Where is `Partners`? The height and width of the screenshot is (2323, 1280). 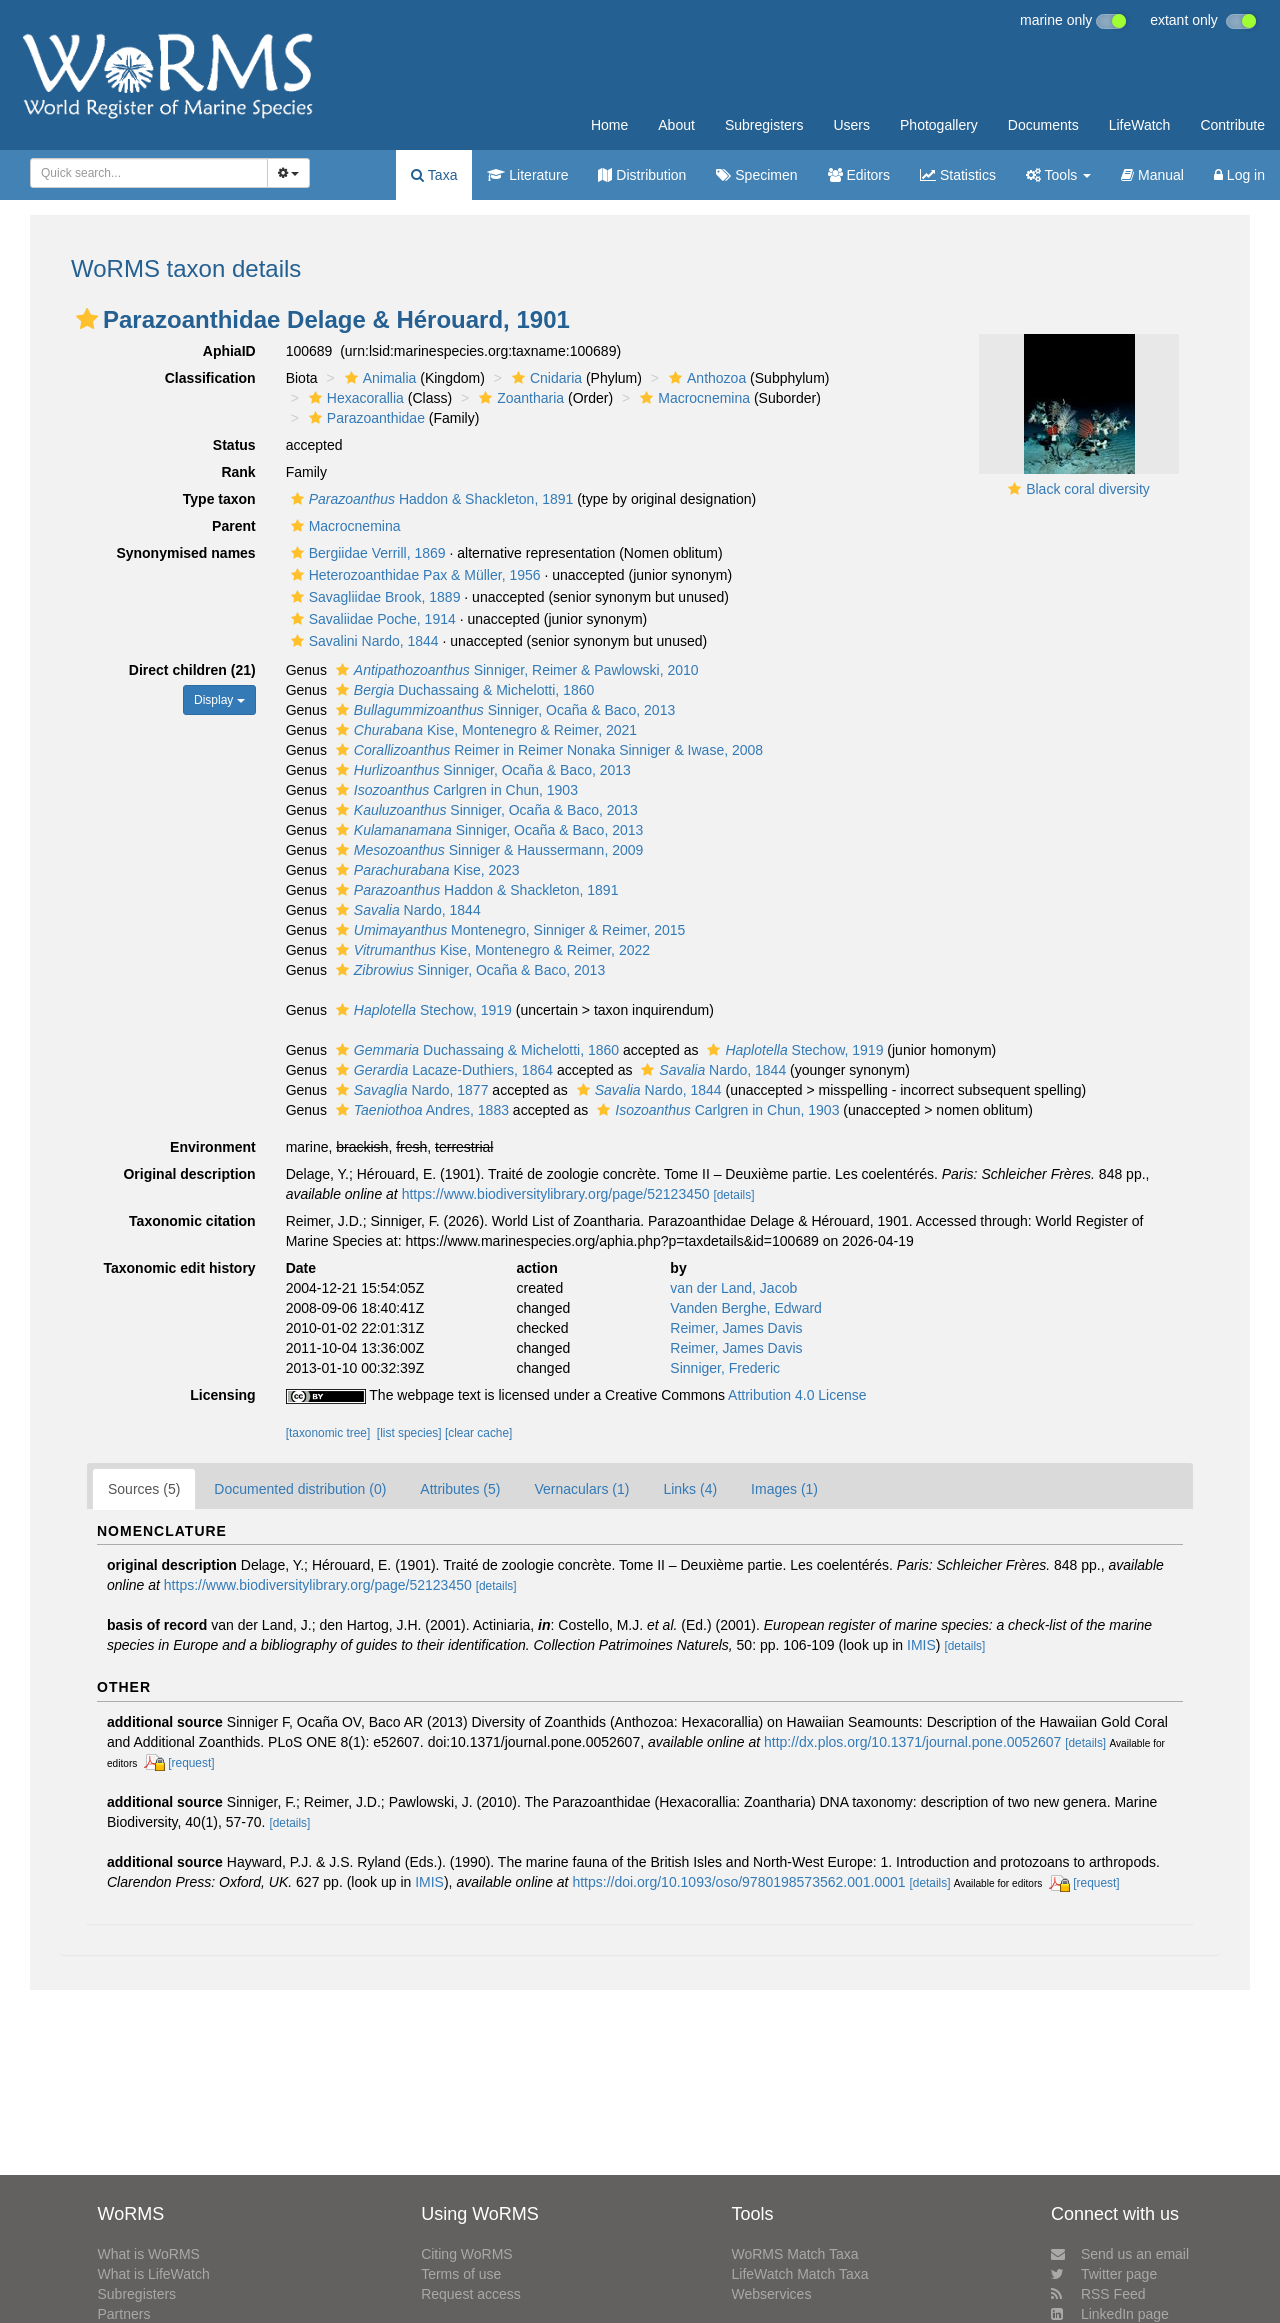
Partners is located at coordinates (123, 2314).